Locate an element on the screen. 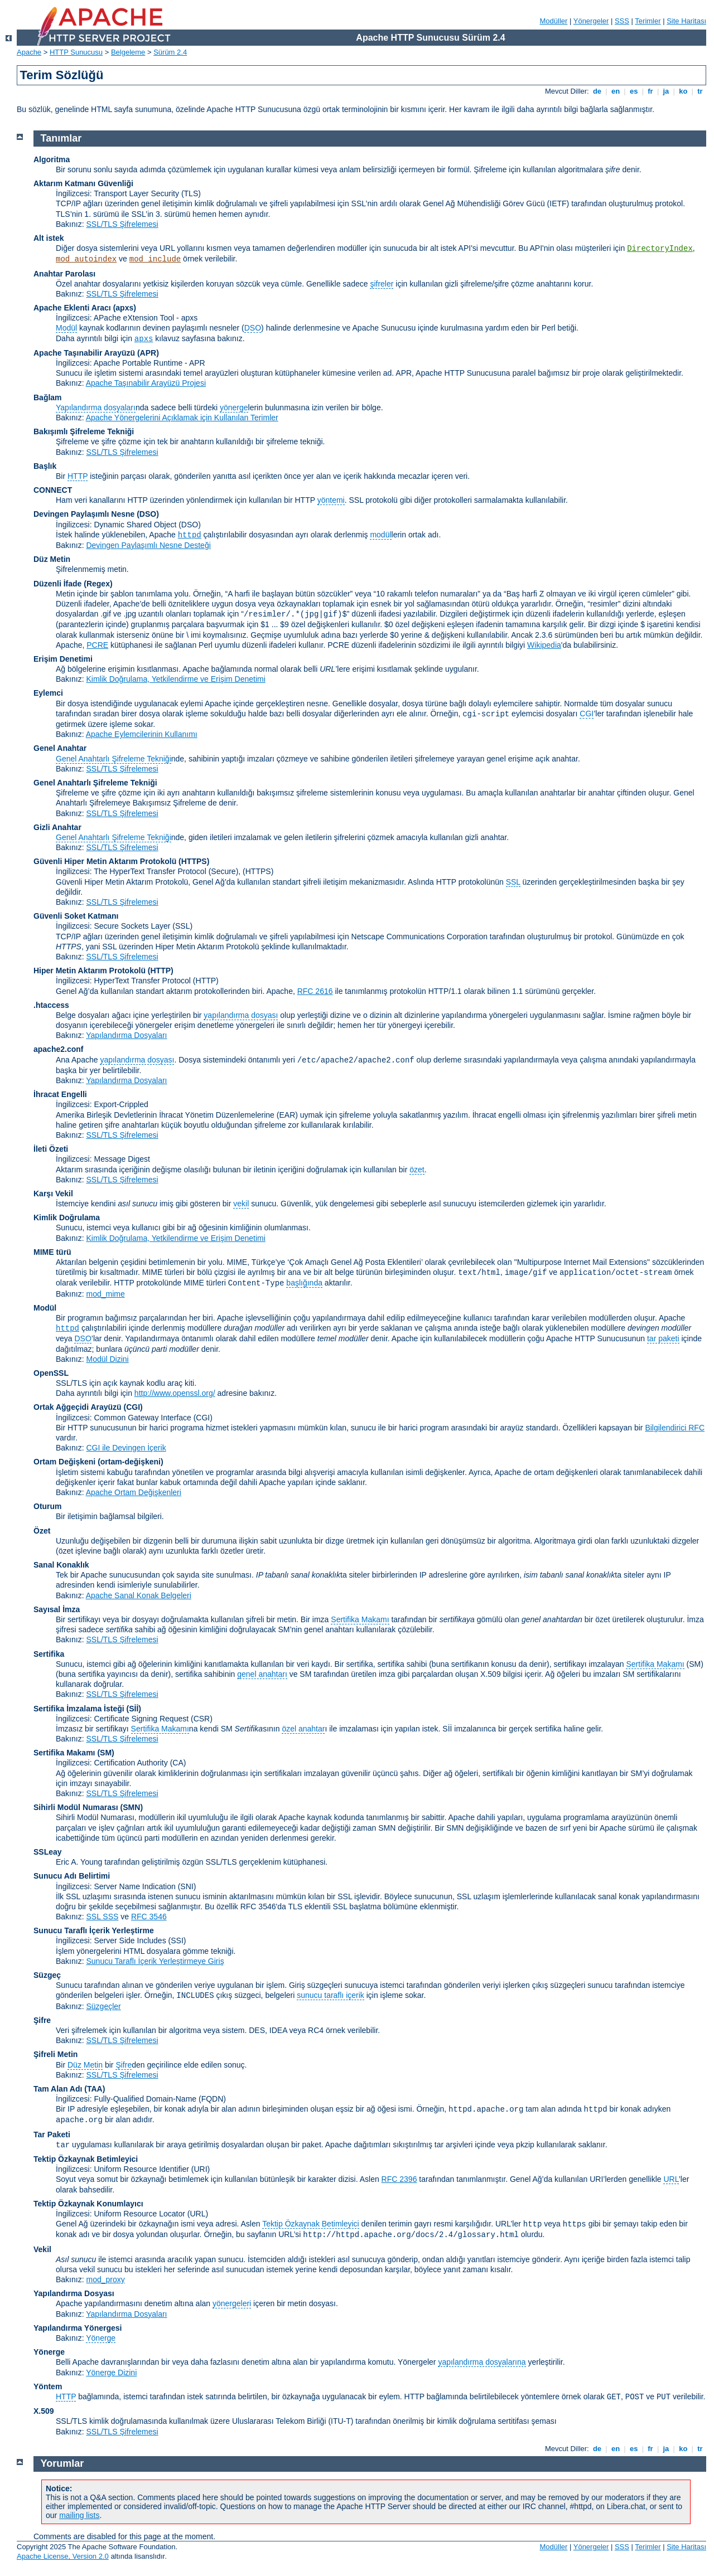 This screenshot has height=2576, width=714. Ortak Ağgeçidi Arayüzü is located at coordinates (77, 1407).